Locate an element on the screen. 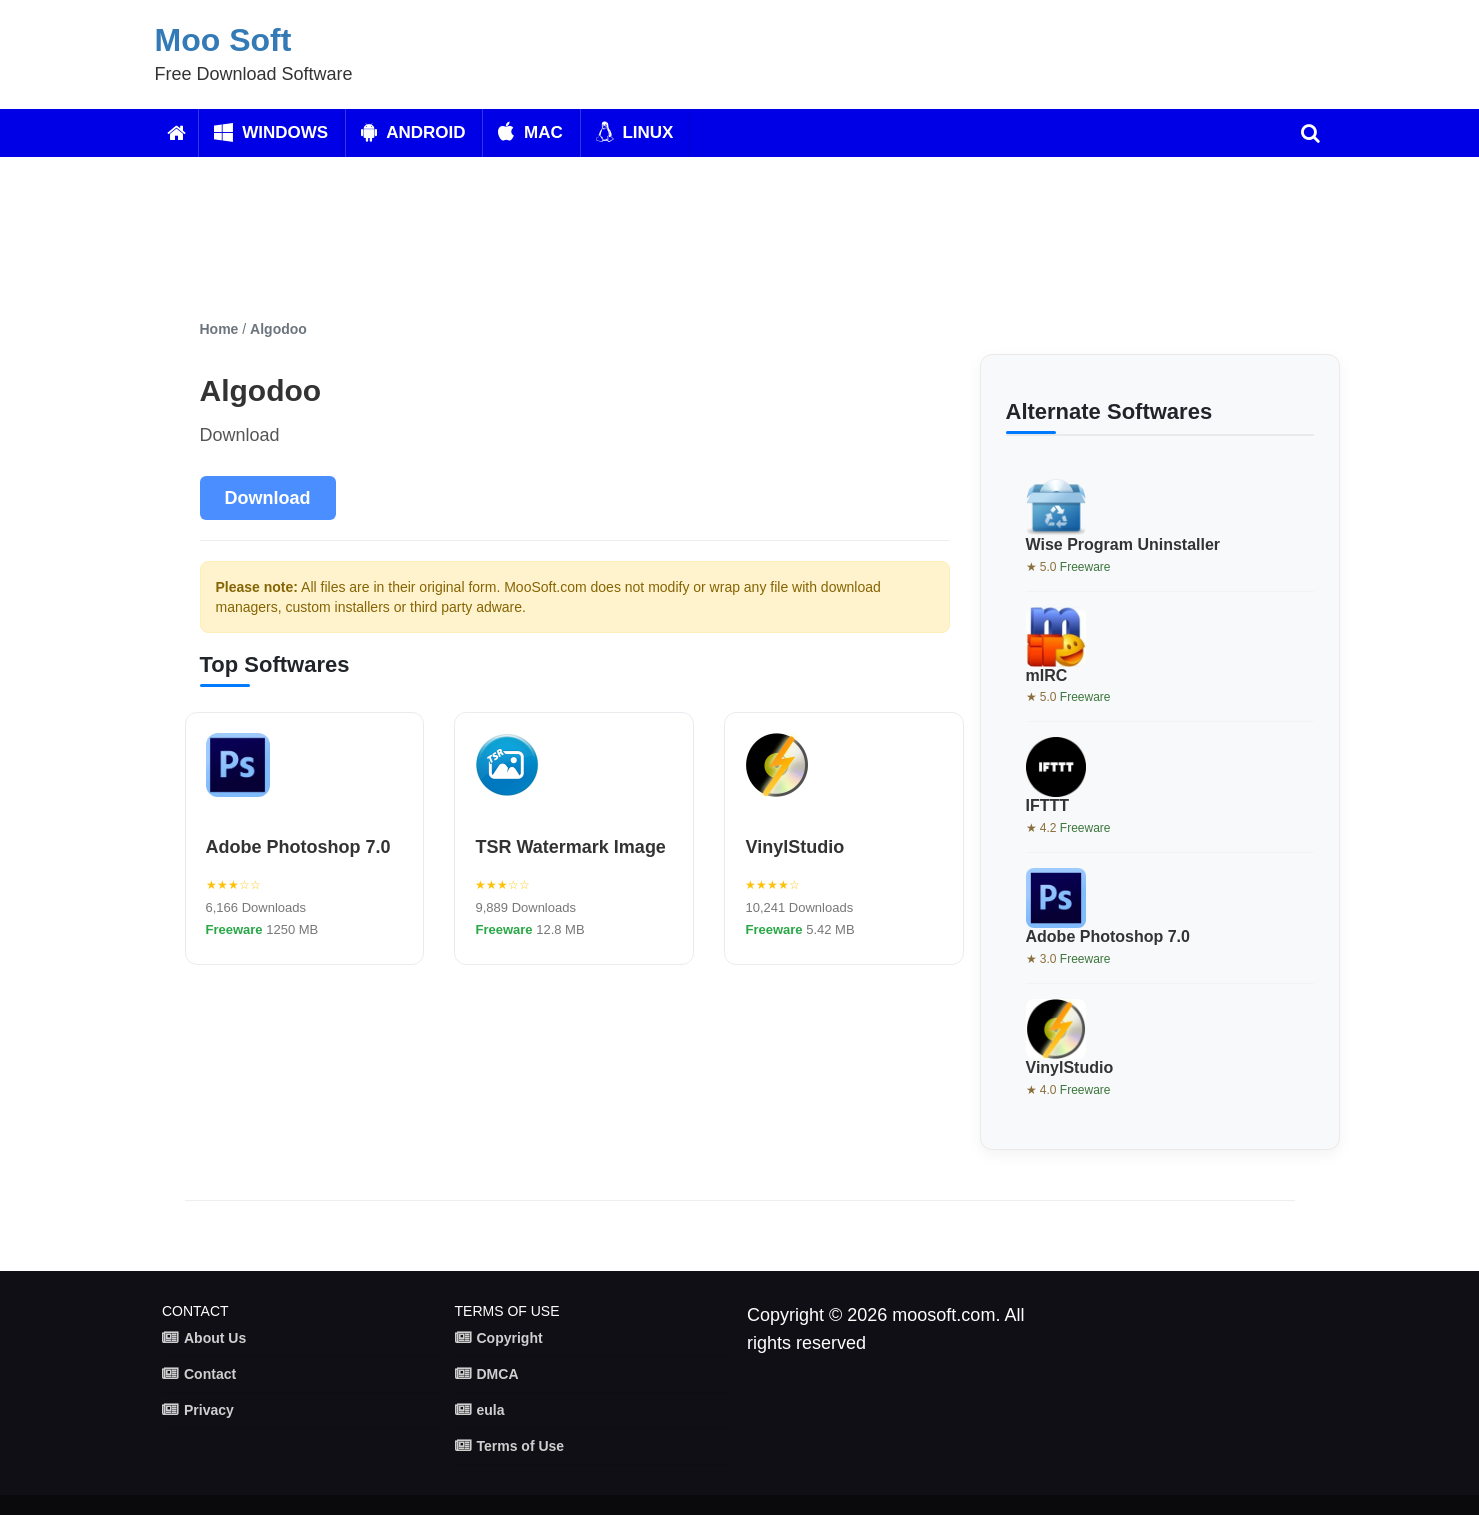 Image resolution: width=1479 pixels, height=1515 pixels. TSR Watermark Image is located at coordinates (570, 847).